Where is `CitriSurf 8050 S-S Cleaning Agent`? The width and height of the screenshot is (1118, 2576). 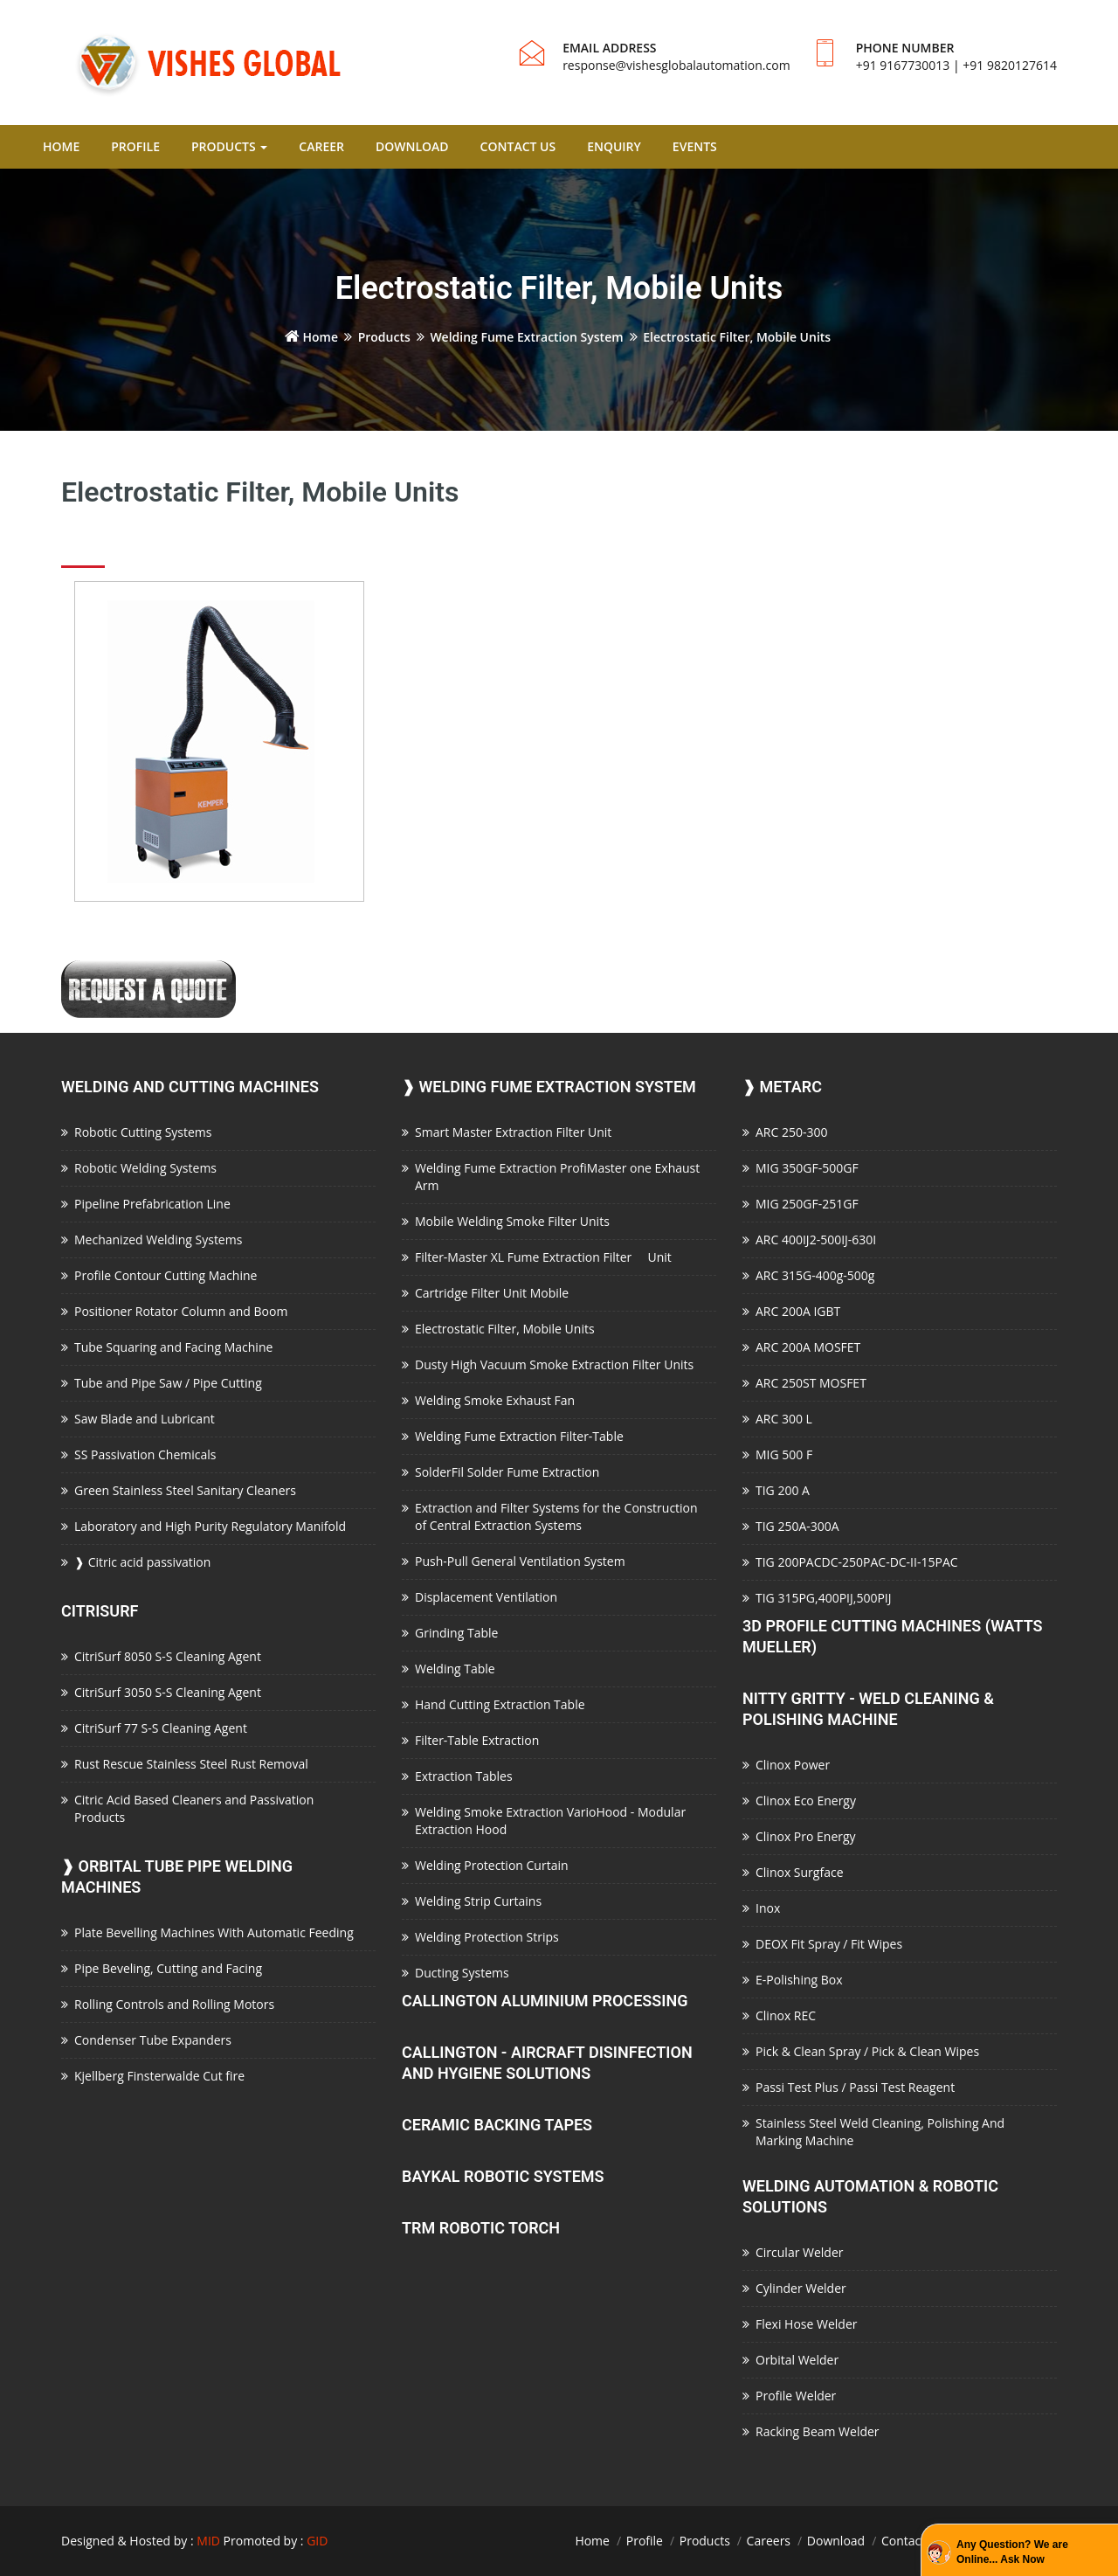
CitriSurf 8050 S-S Cleaning Agent is located at coordinates (167, 1656).